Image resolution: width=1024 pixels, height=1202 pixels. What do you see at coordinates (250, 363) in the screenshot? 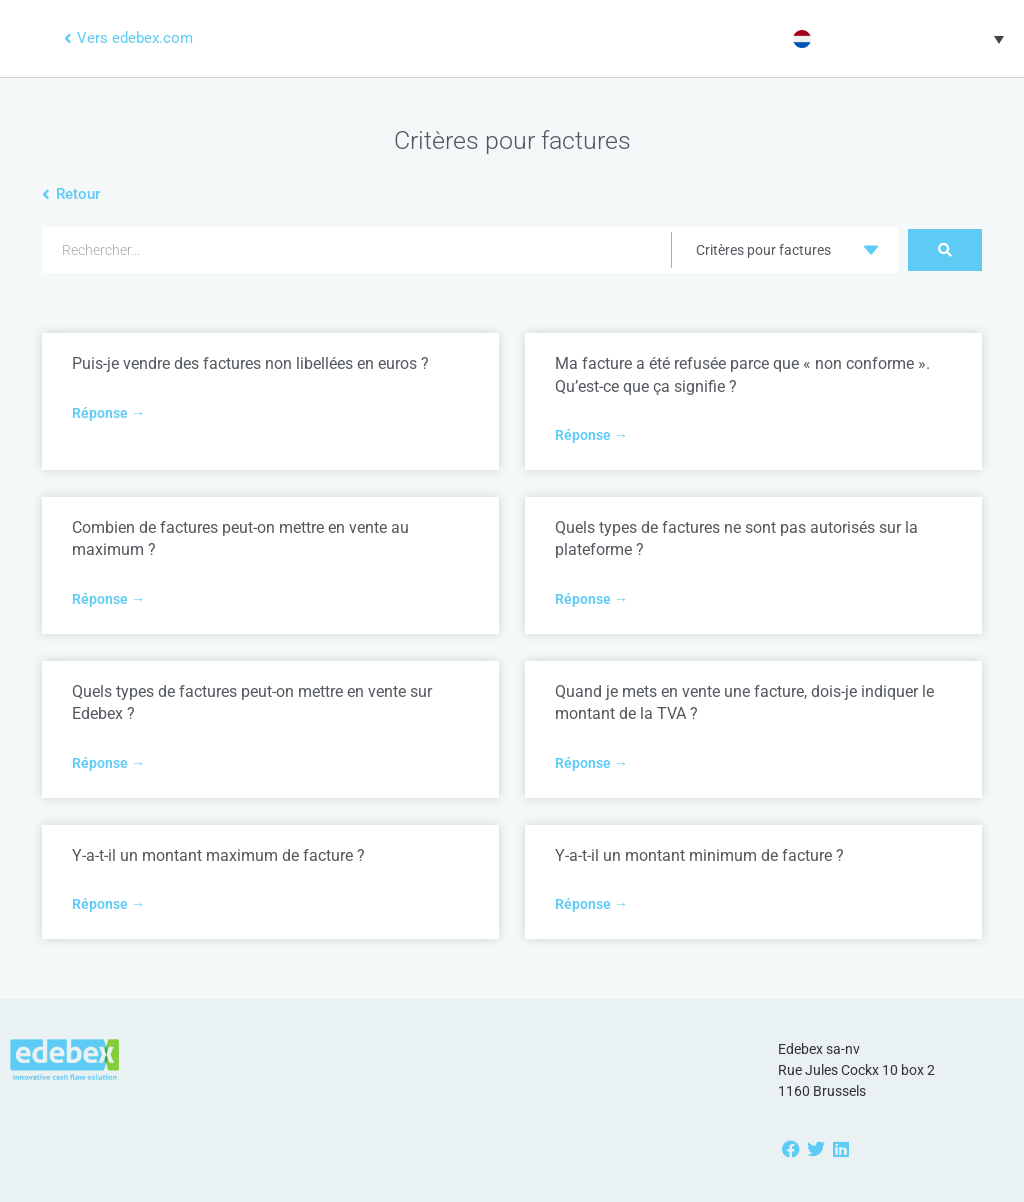
I see `Puis-je vendre des factures non libellées en euros ?` at bounding box center [250, 363].